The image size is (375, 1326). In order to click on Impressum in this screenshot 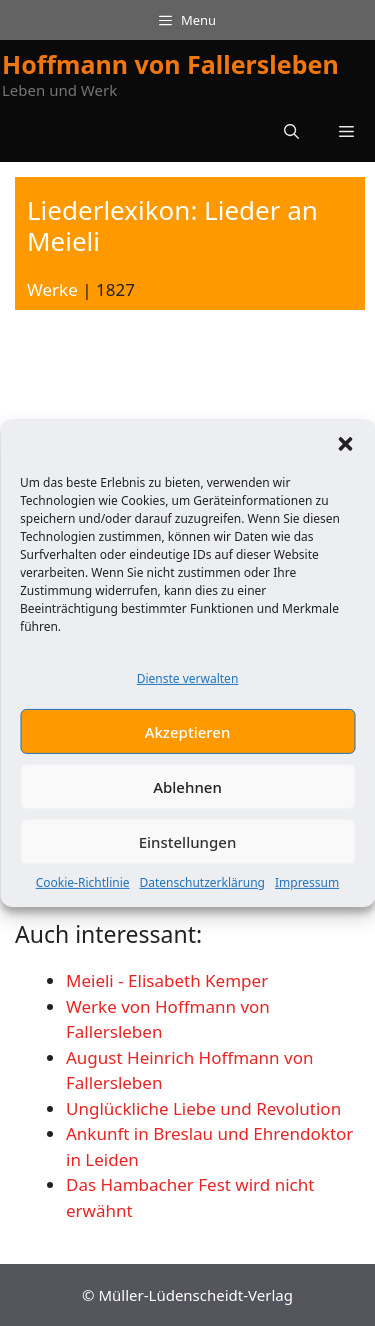, I will do `click(307, 894)`.